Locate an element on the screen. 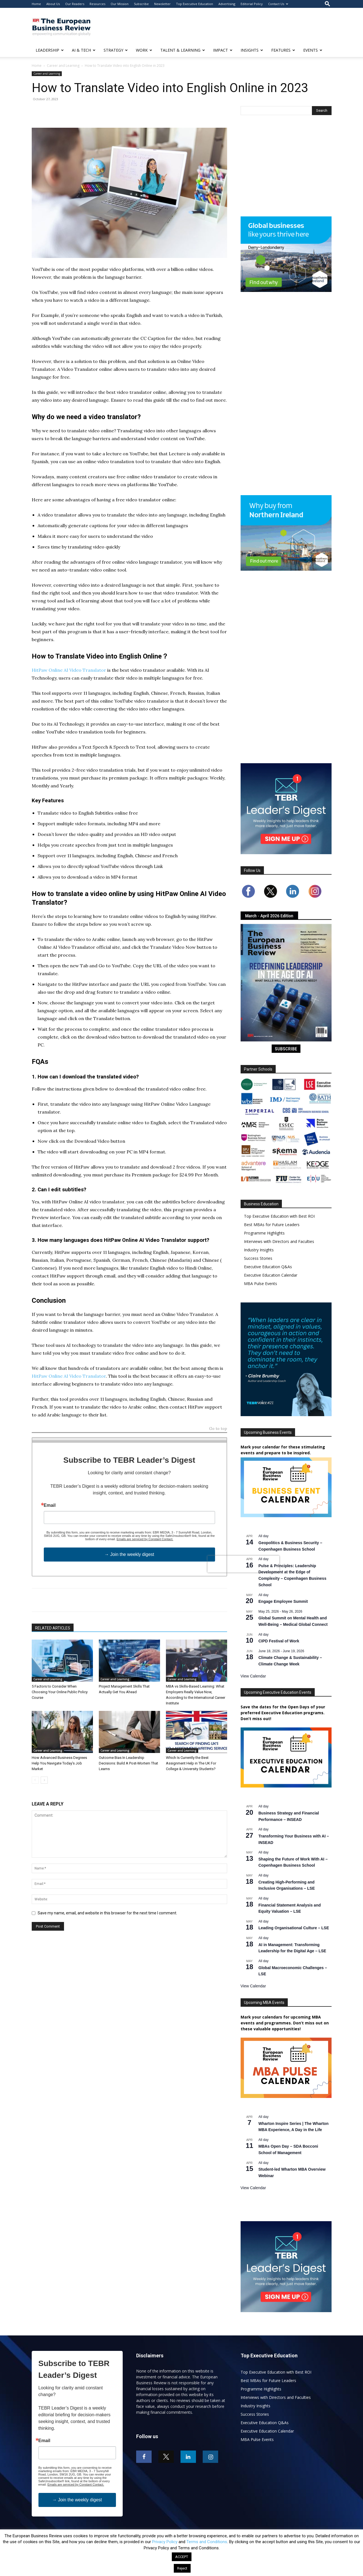 This screenshot has width=363, height=2576. INSIGHTS is located at coordinates (252, 50).